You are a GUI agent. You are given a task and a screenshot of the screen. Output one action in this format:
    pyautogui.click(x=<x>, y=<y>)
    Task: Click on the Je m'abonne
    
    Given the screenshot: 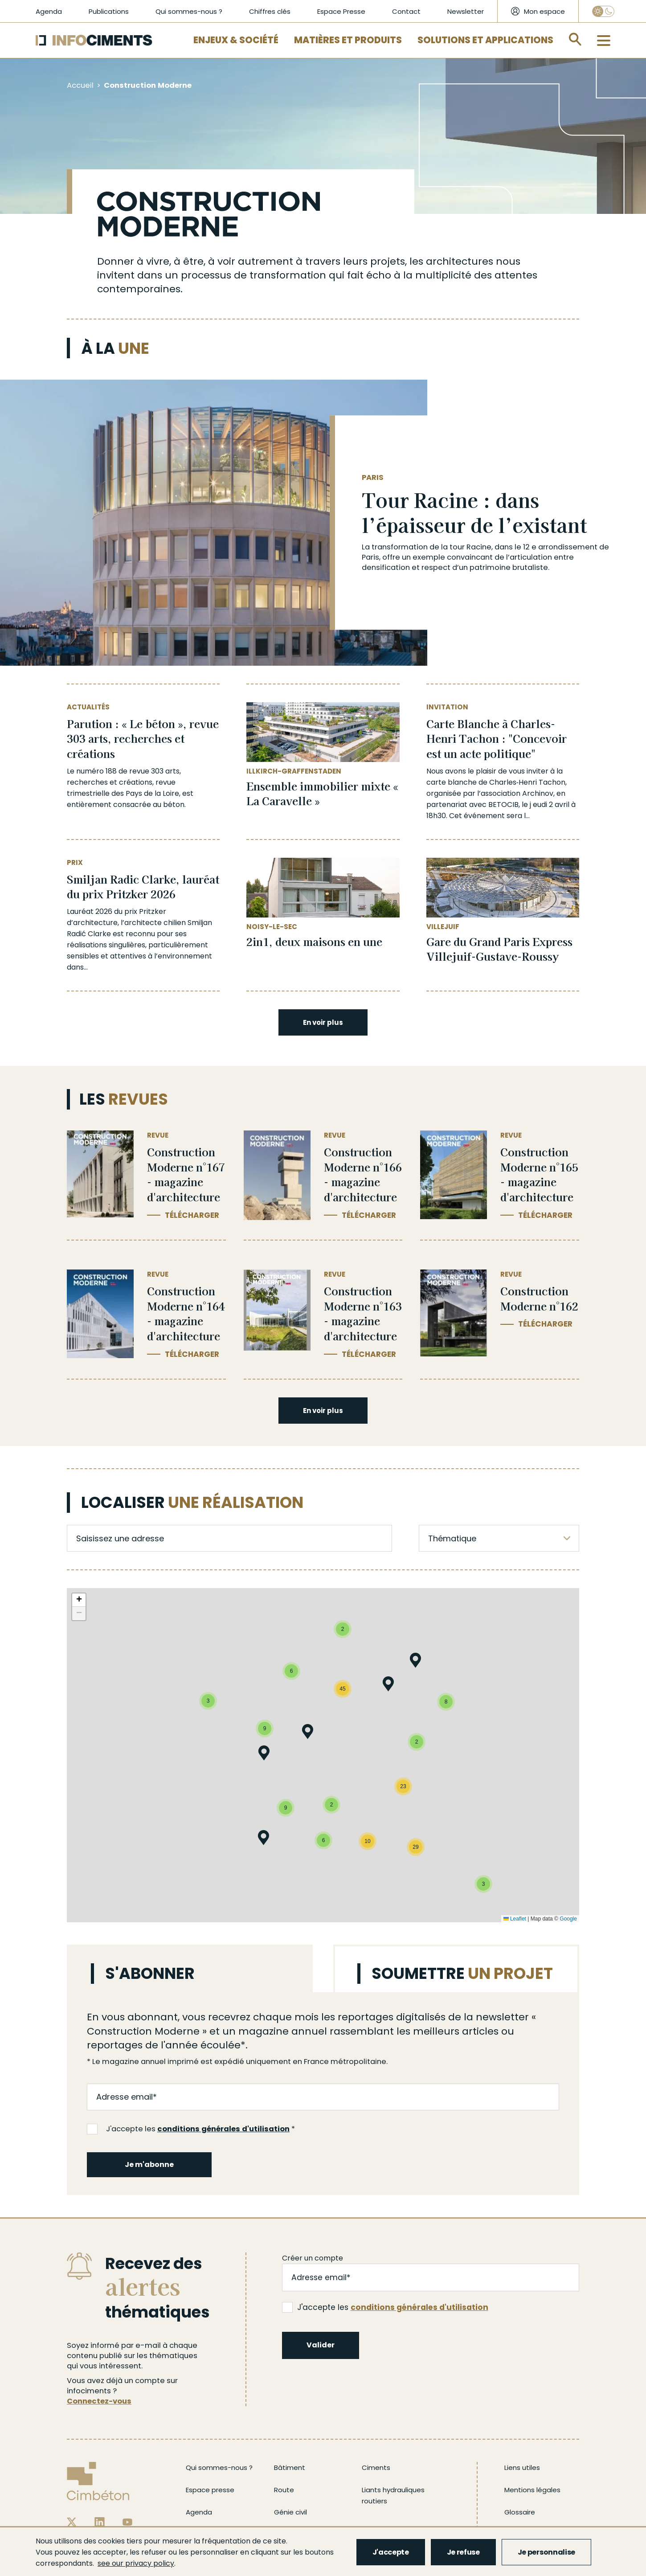 What is the action you would take?
    pyautogui.click(x=149, y=2164)
    